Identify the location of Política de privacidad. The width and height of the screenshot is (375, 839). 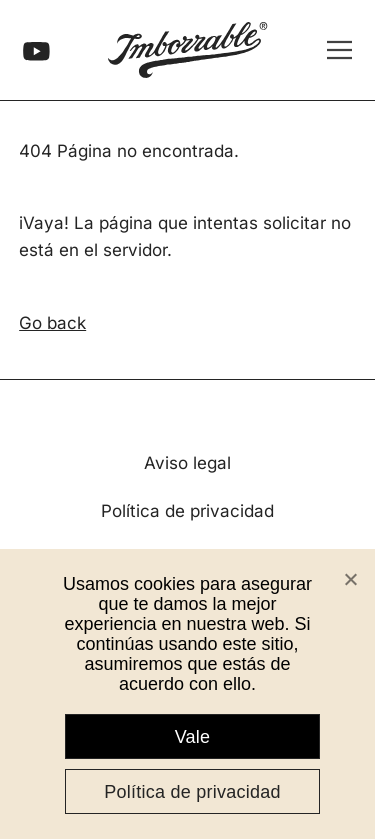
(187, 511).